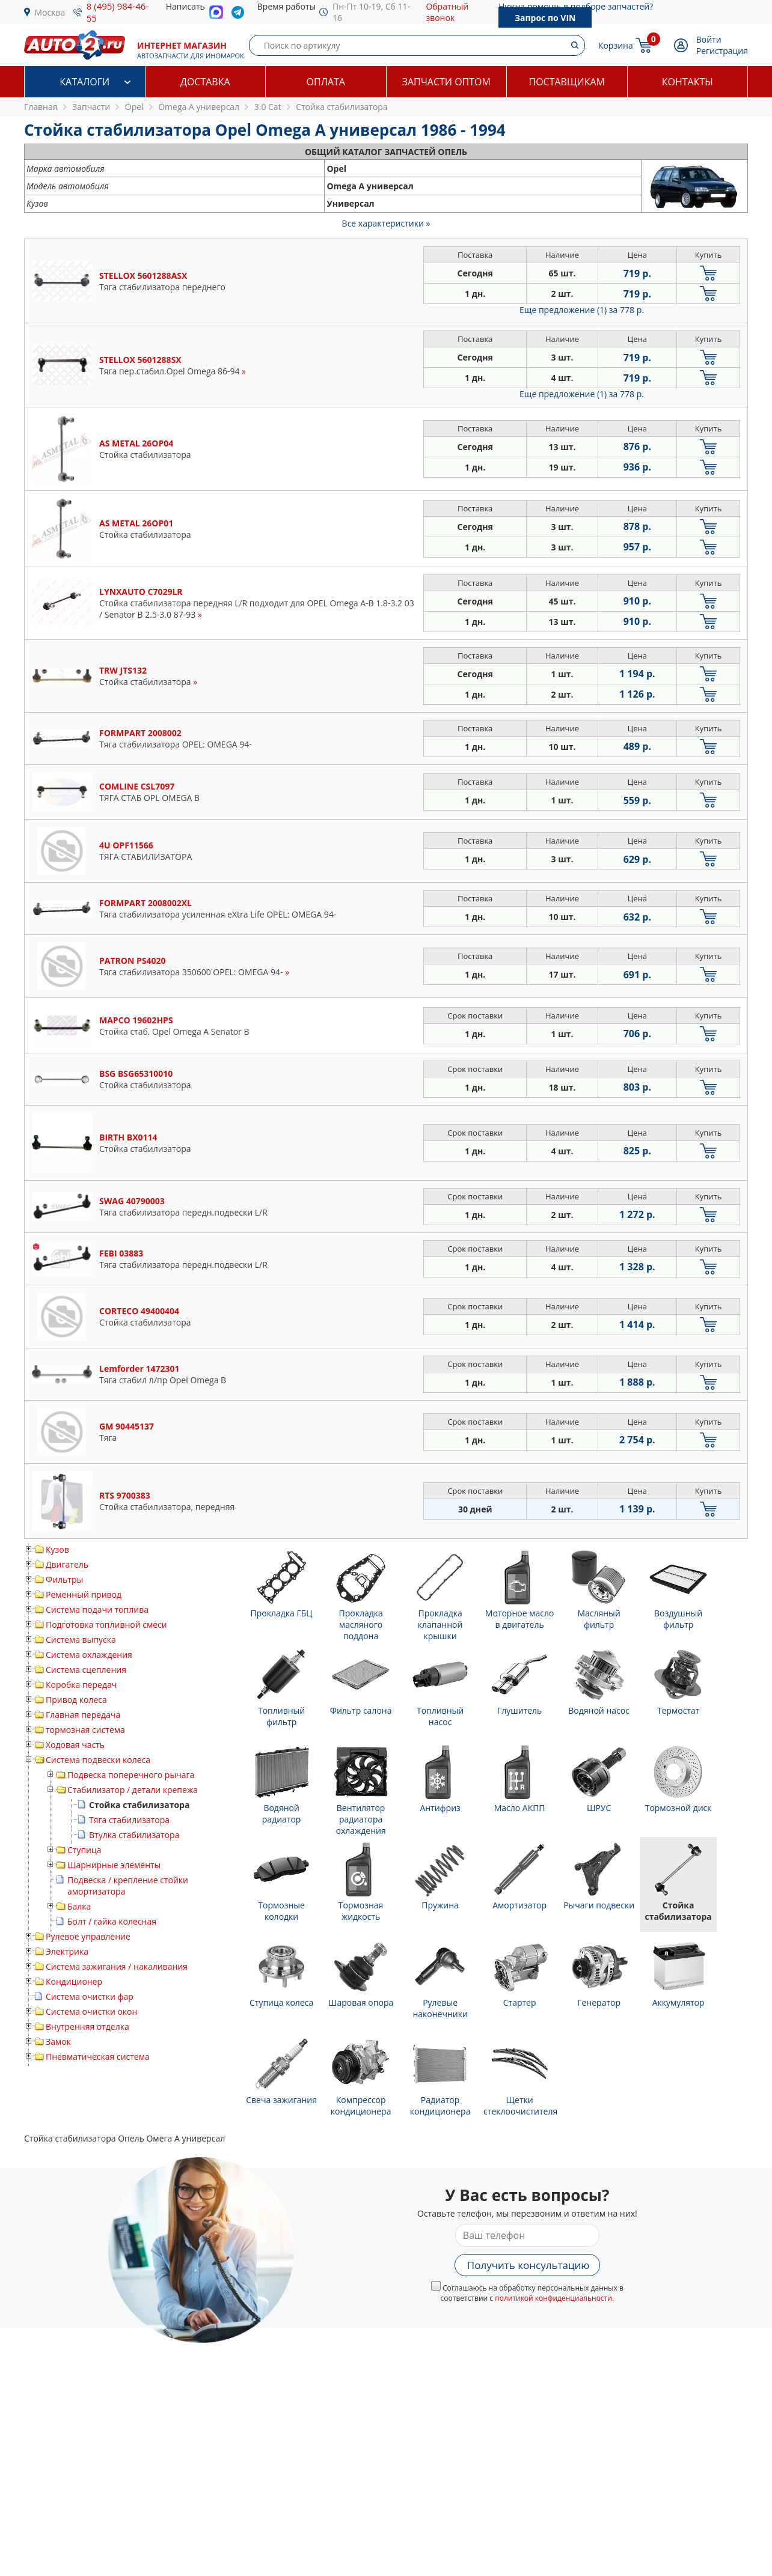 The width and height of the screenshot is (772, 2576). I want to click on Доставка, so click(205, 81).